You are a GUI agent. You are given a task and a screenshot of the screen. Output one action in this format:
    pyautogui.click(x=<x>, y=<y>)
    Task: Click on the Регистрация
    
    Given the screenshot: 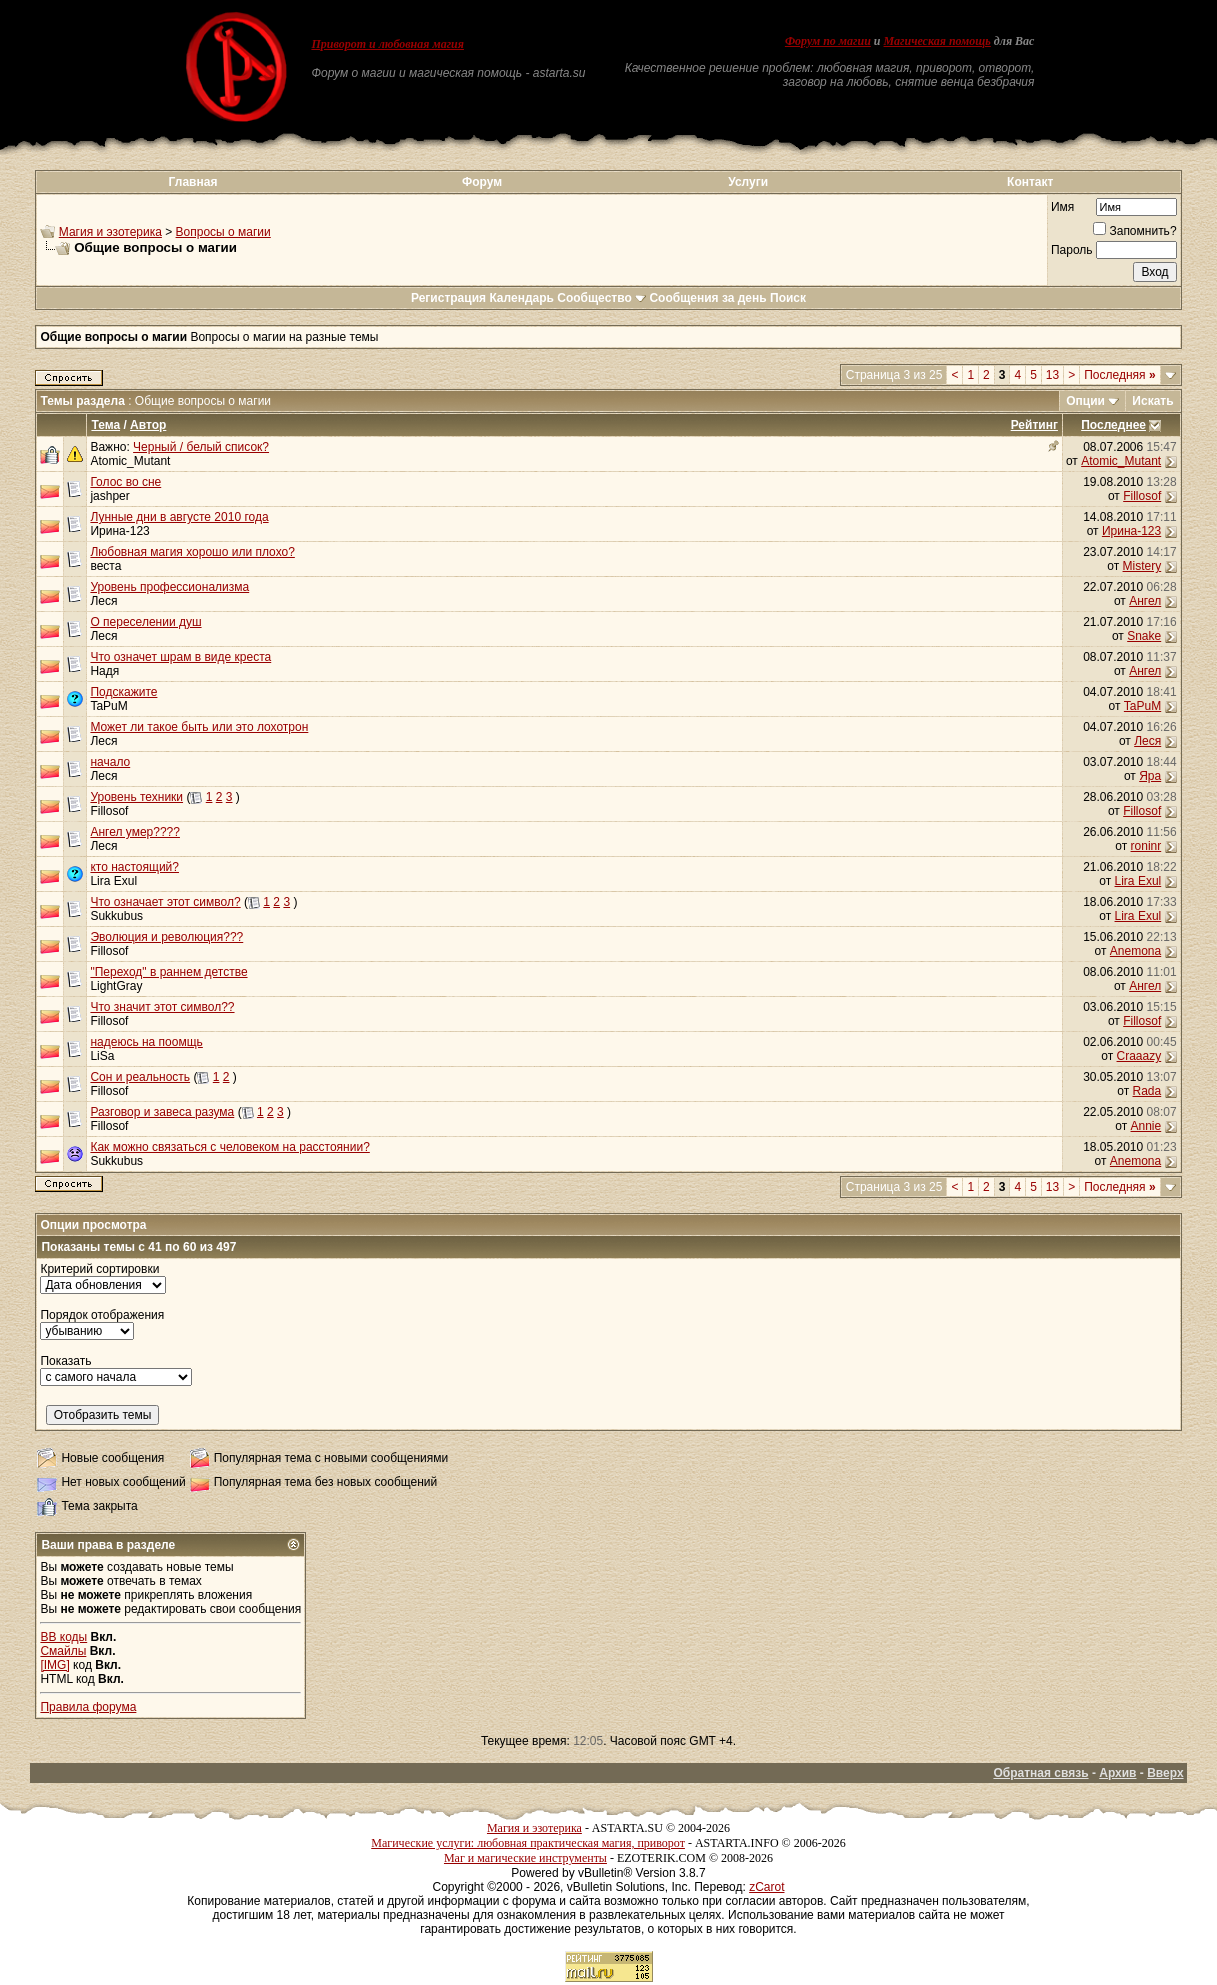 What is the action you would take?
    pyautogui.click(x=448, y=298)
    